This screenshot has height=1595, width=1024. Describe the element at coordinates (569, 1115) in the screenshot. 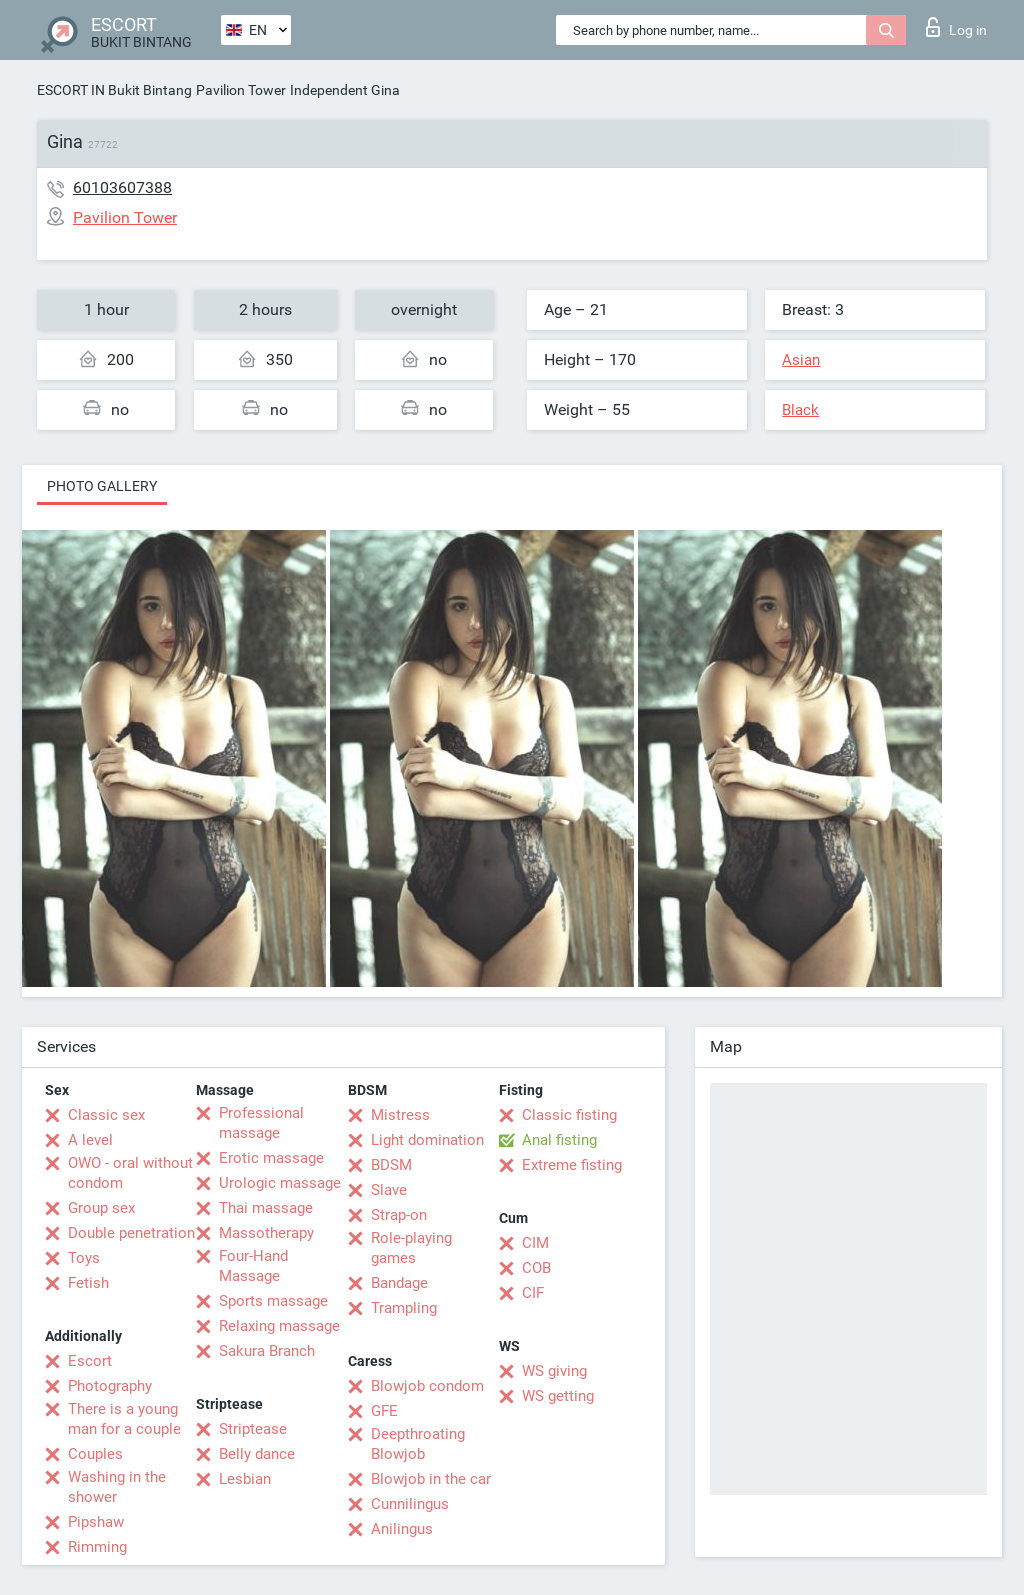

I see `Classic fisting` at that location.